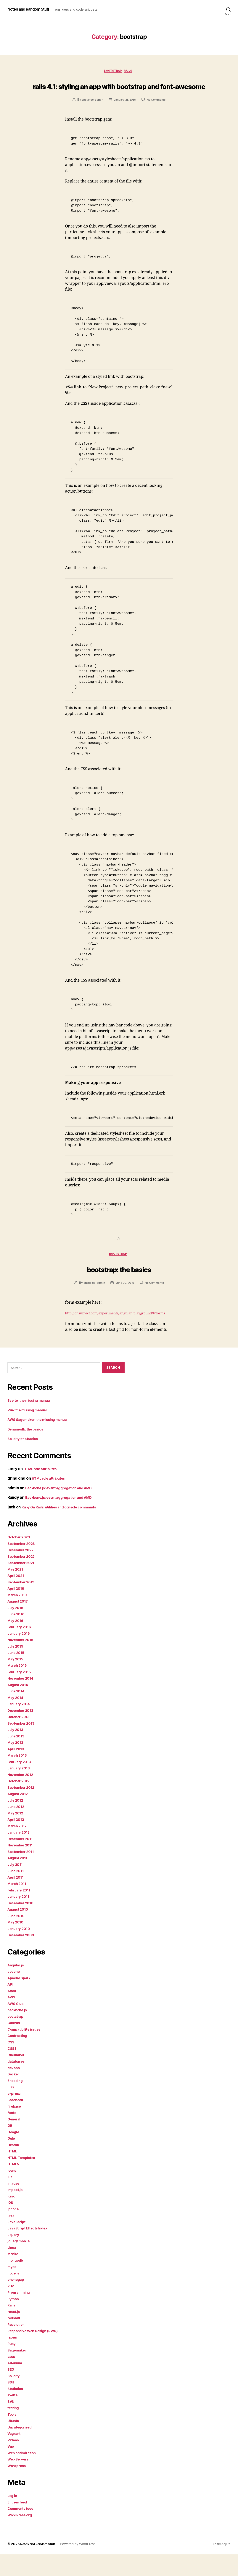  I want to click on Videos, so click(14, 2461).